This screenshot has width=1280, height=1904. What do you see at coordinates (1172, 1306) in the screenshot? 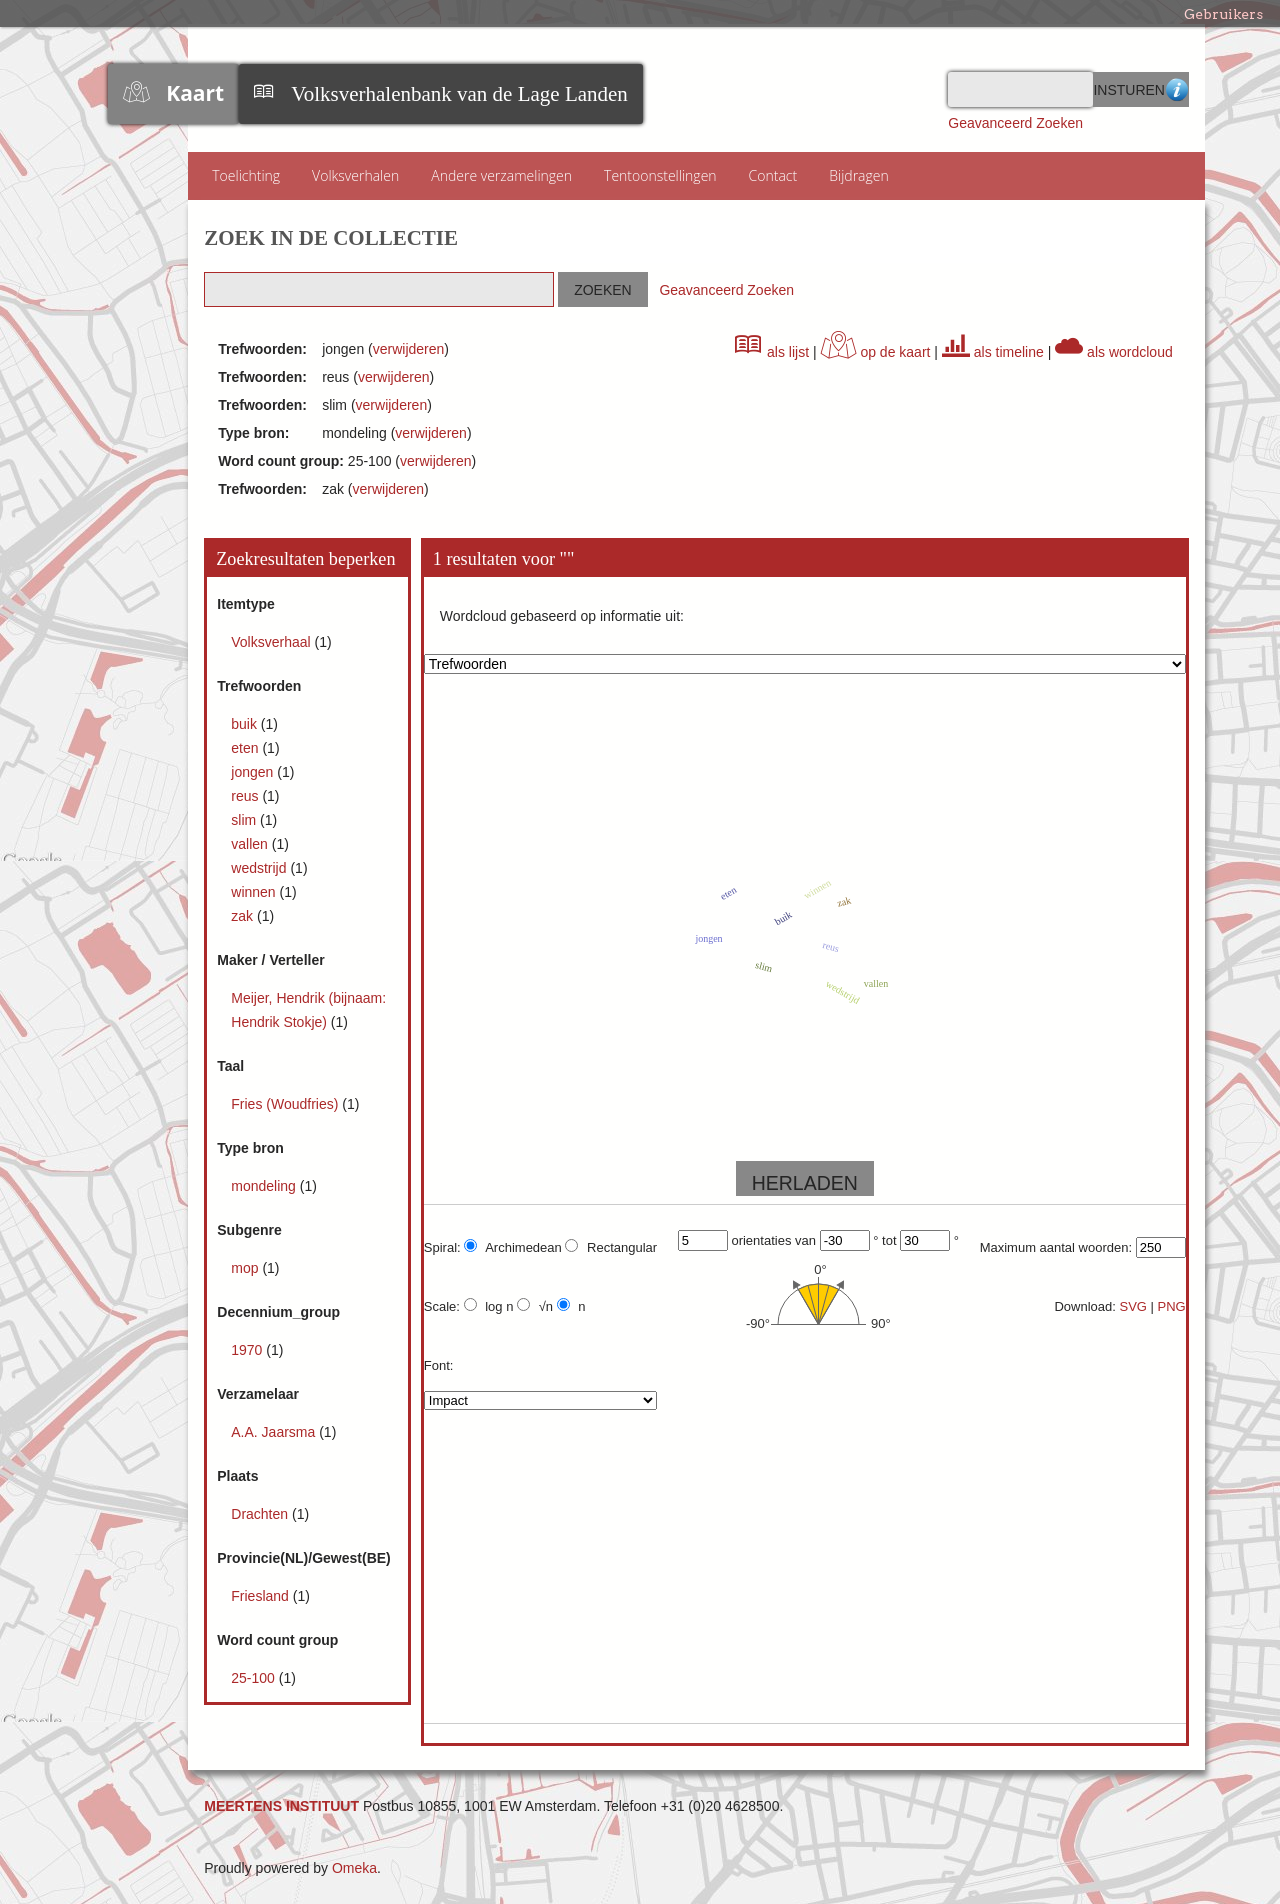
I see `PNG` at bounding box center [1172, 1306].